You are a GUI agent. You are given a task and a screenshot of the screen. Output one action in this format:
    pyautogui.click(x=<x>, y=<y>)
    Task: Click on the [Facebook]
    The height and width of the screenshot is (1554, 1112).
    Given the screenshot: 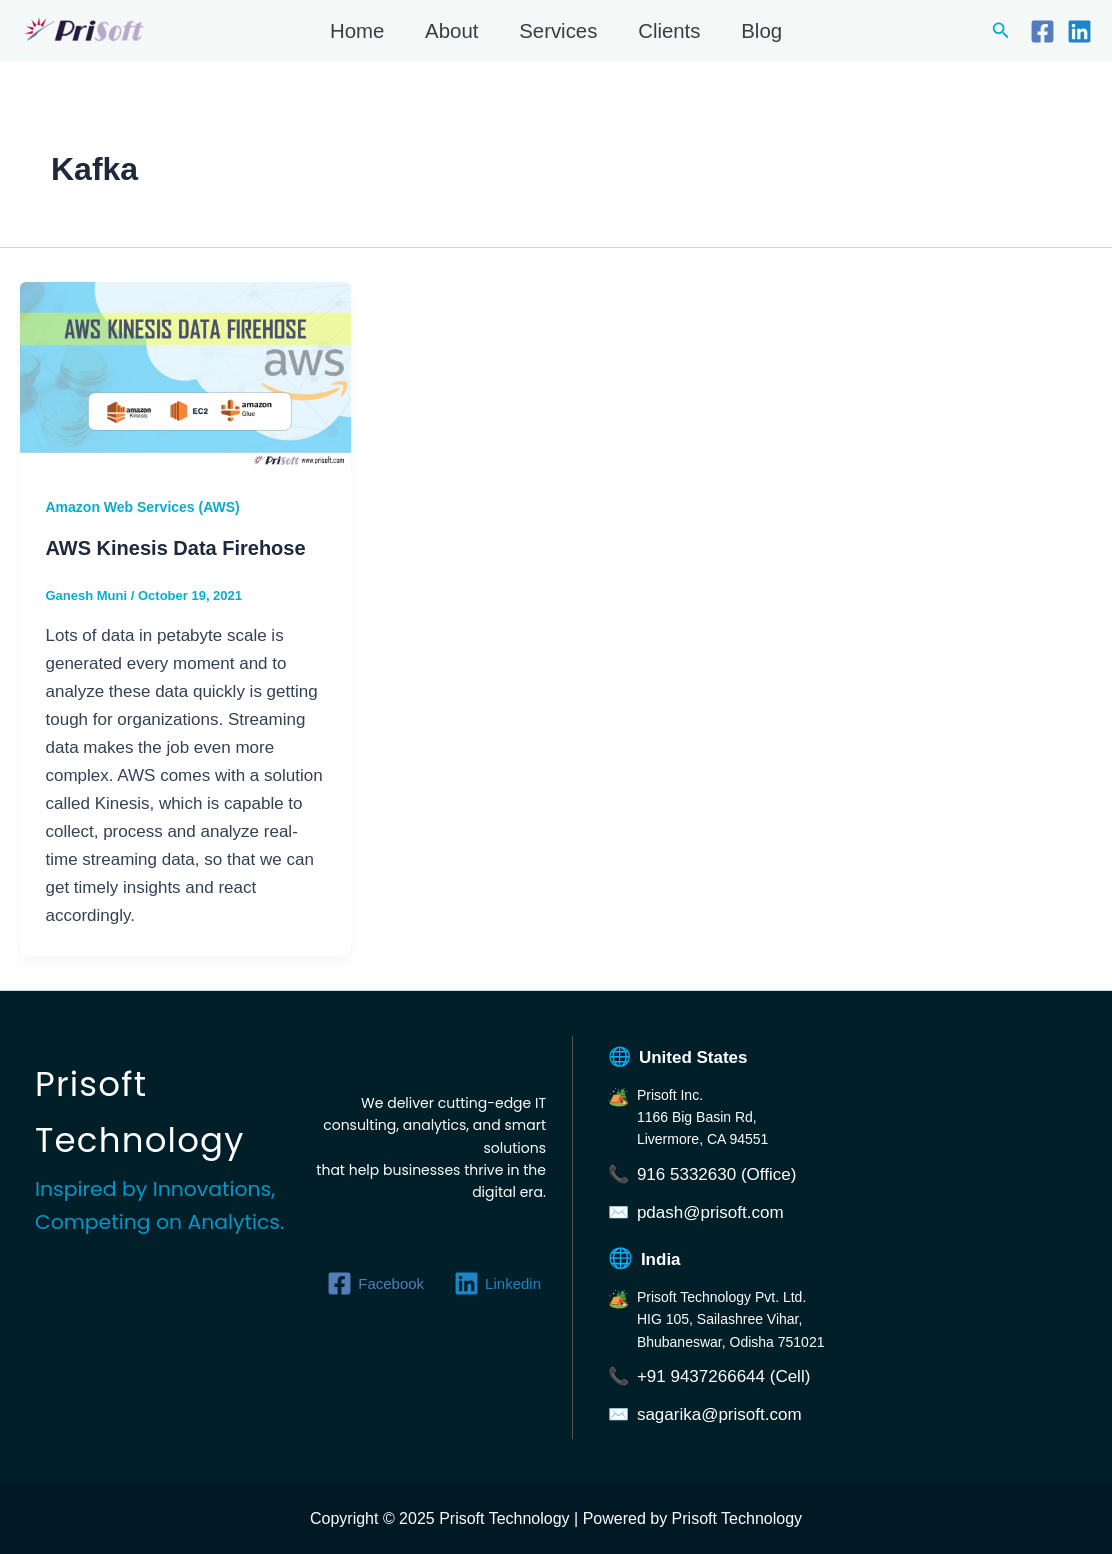 What is the action you would take?
    pyautogui.click(x=1042, y=31)
    